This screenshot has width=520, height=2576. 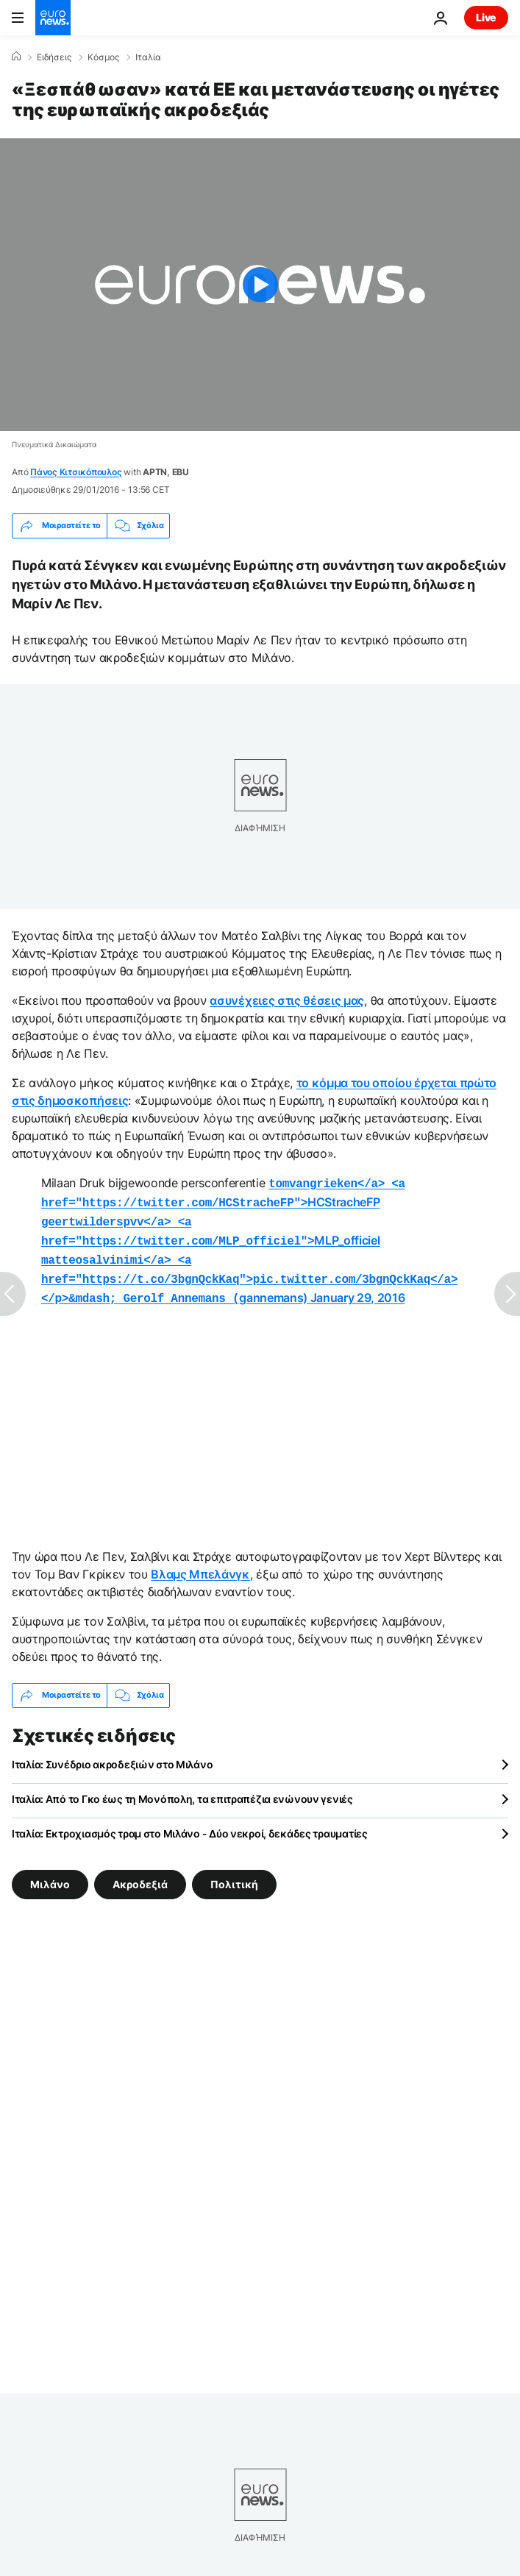 I want to click on Ακροδεξιά [Δείτε περισσότερα άρθρα από την ετικέτα Ακροδεξιά], so click(x=140, y=1873).